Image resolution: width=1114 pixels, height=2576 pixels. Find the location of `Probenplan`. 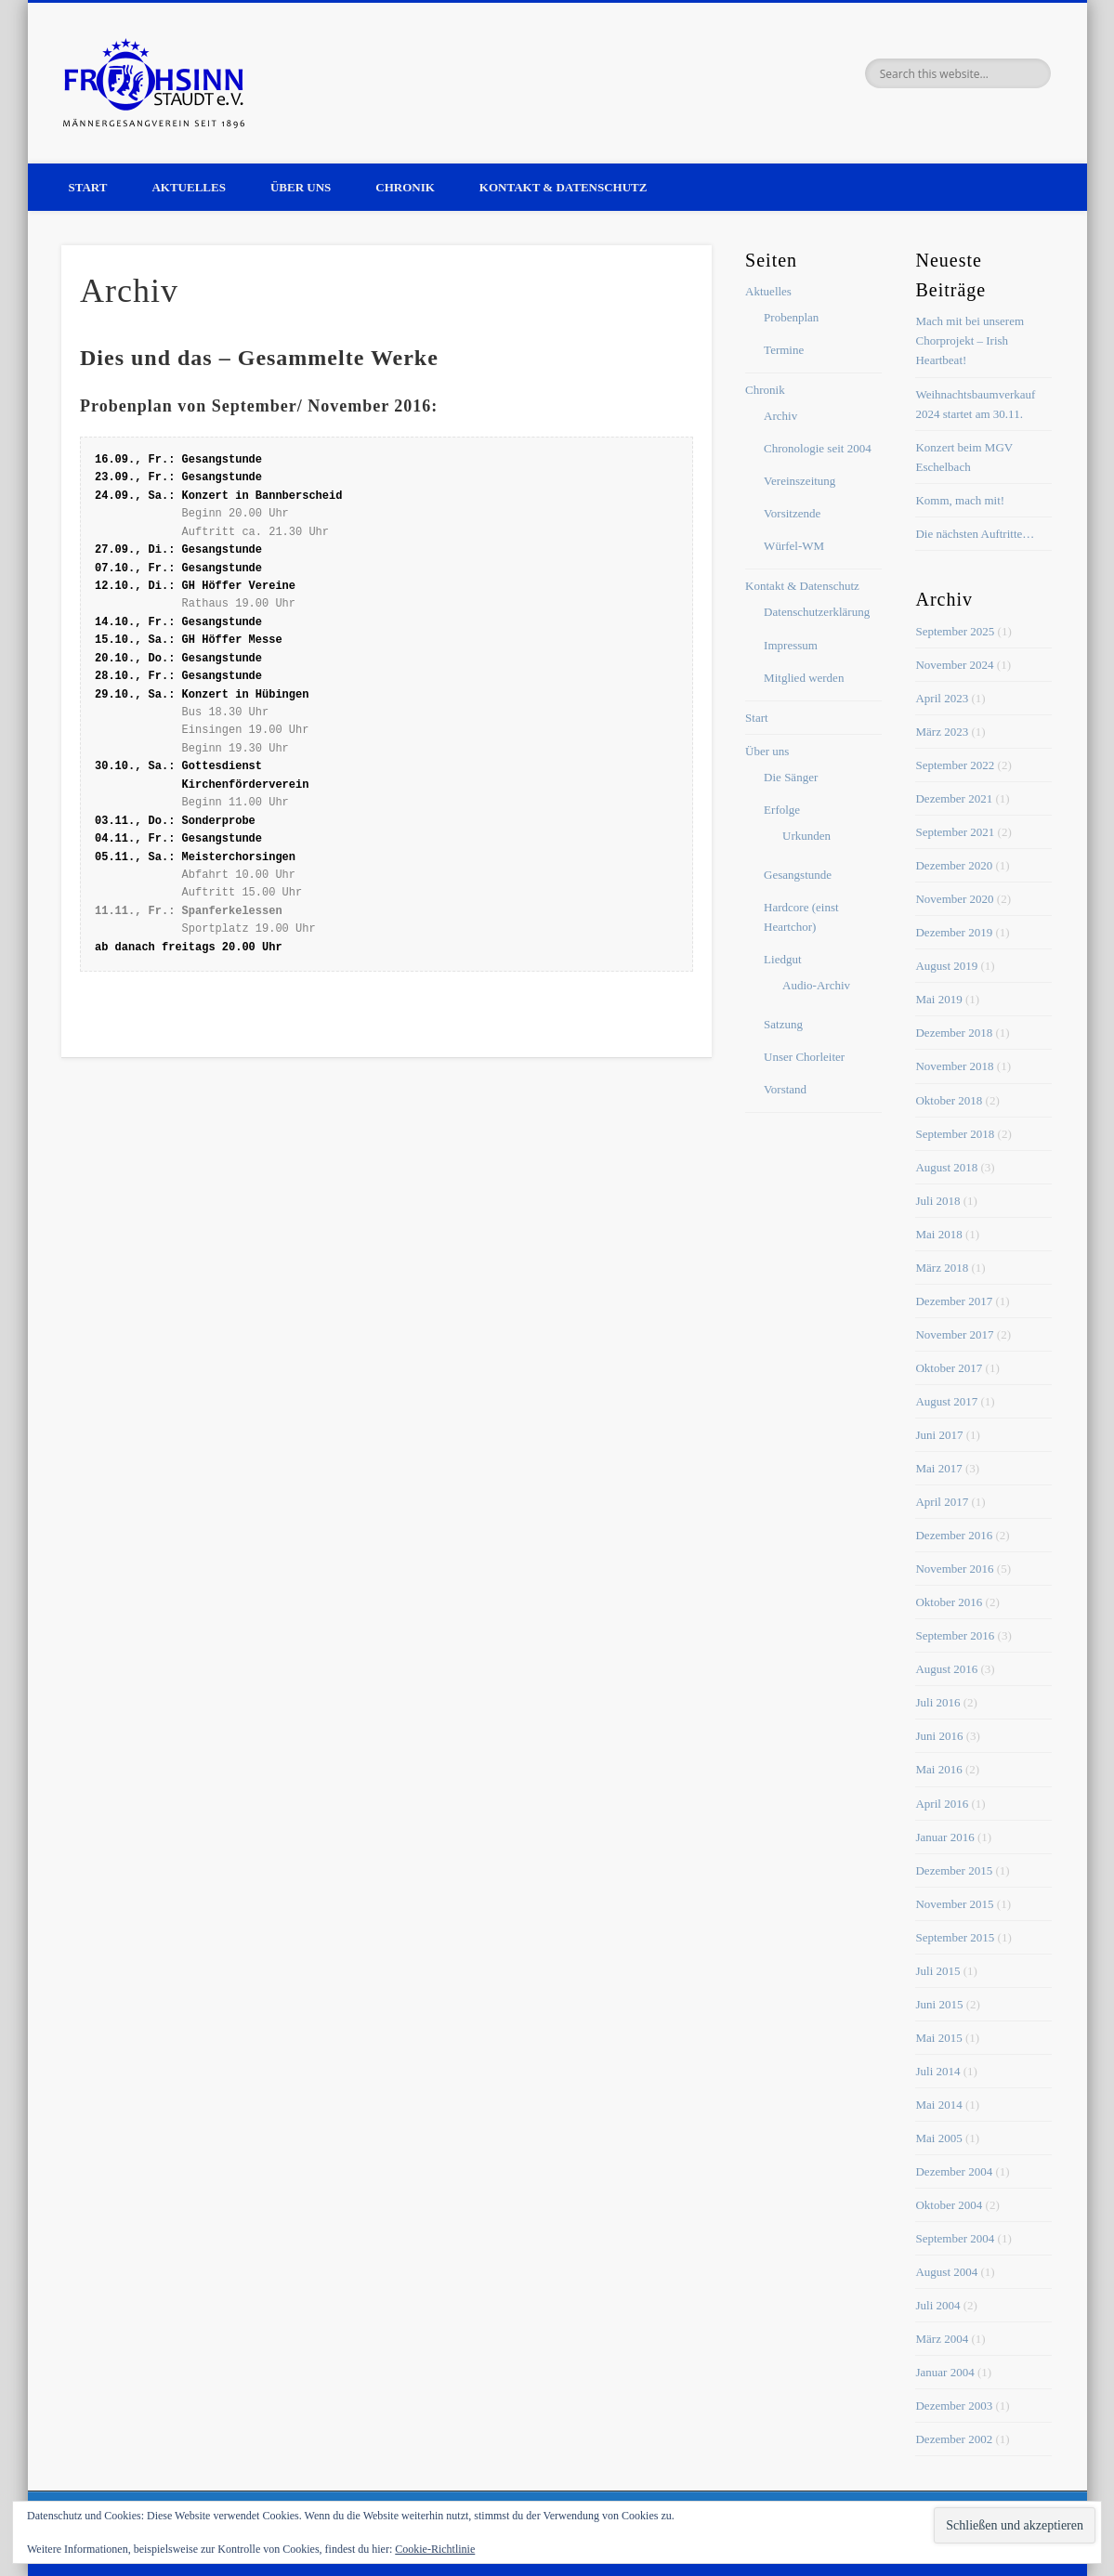

Probenplan is located at coordinates (791, 317).